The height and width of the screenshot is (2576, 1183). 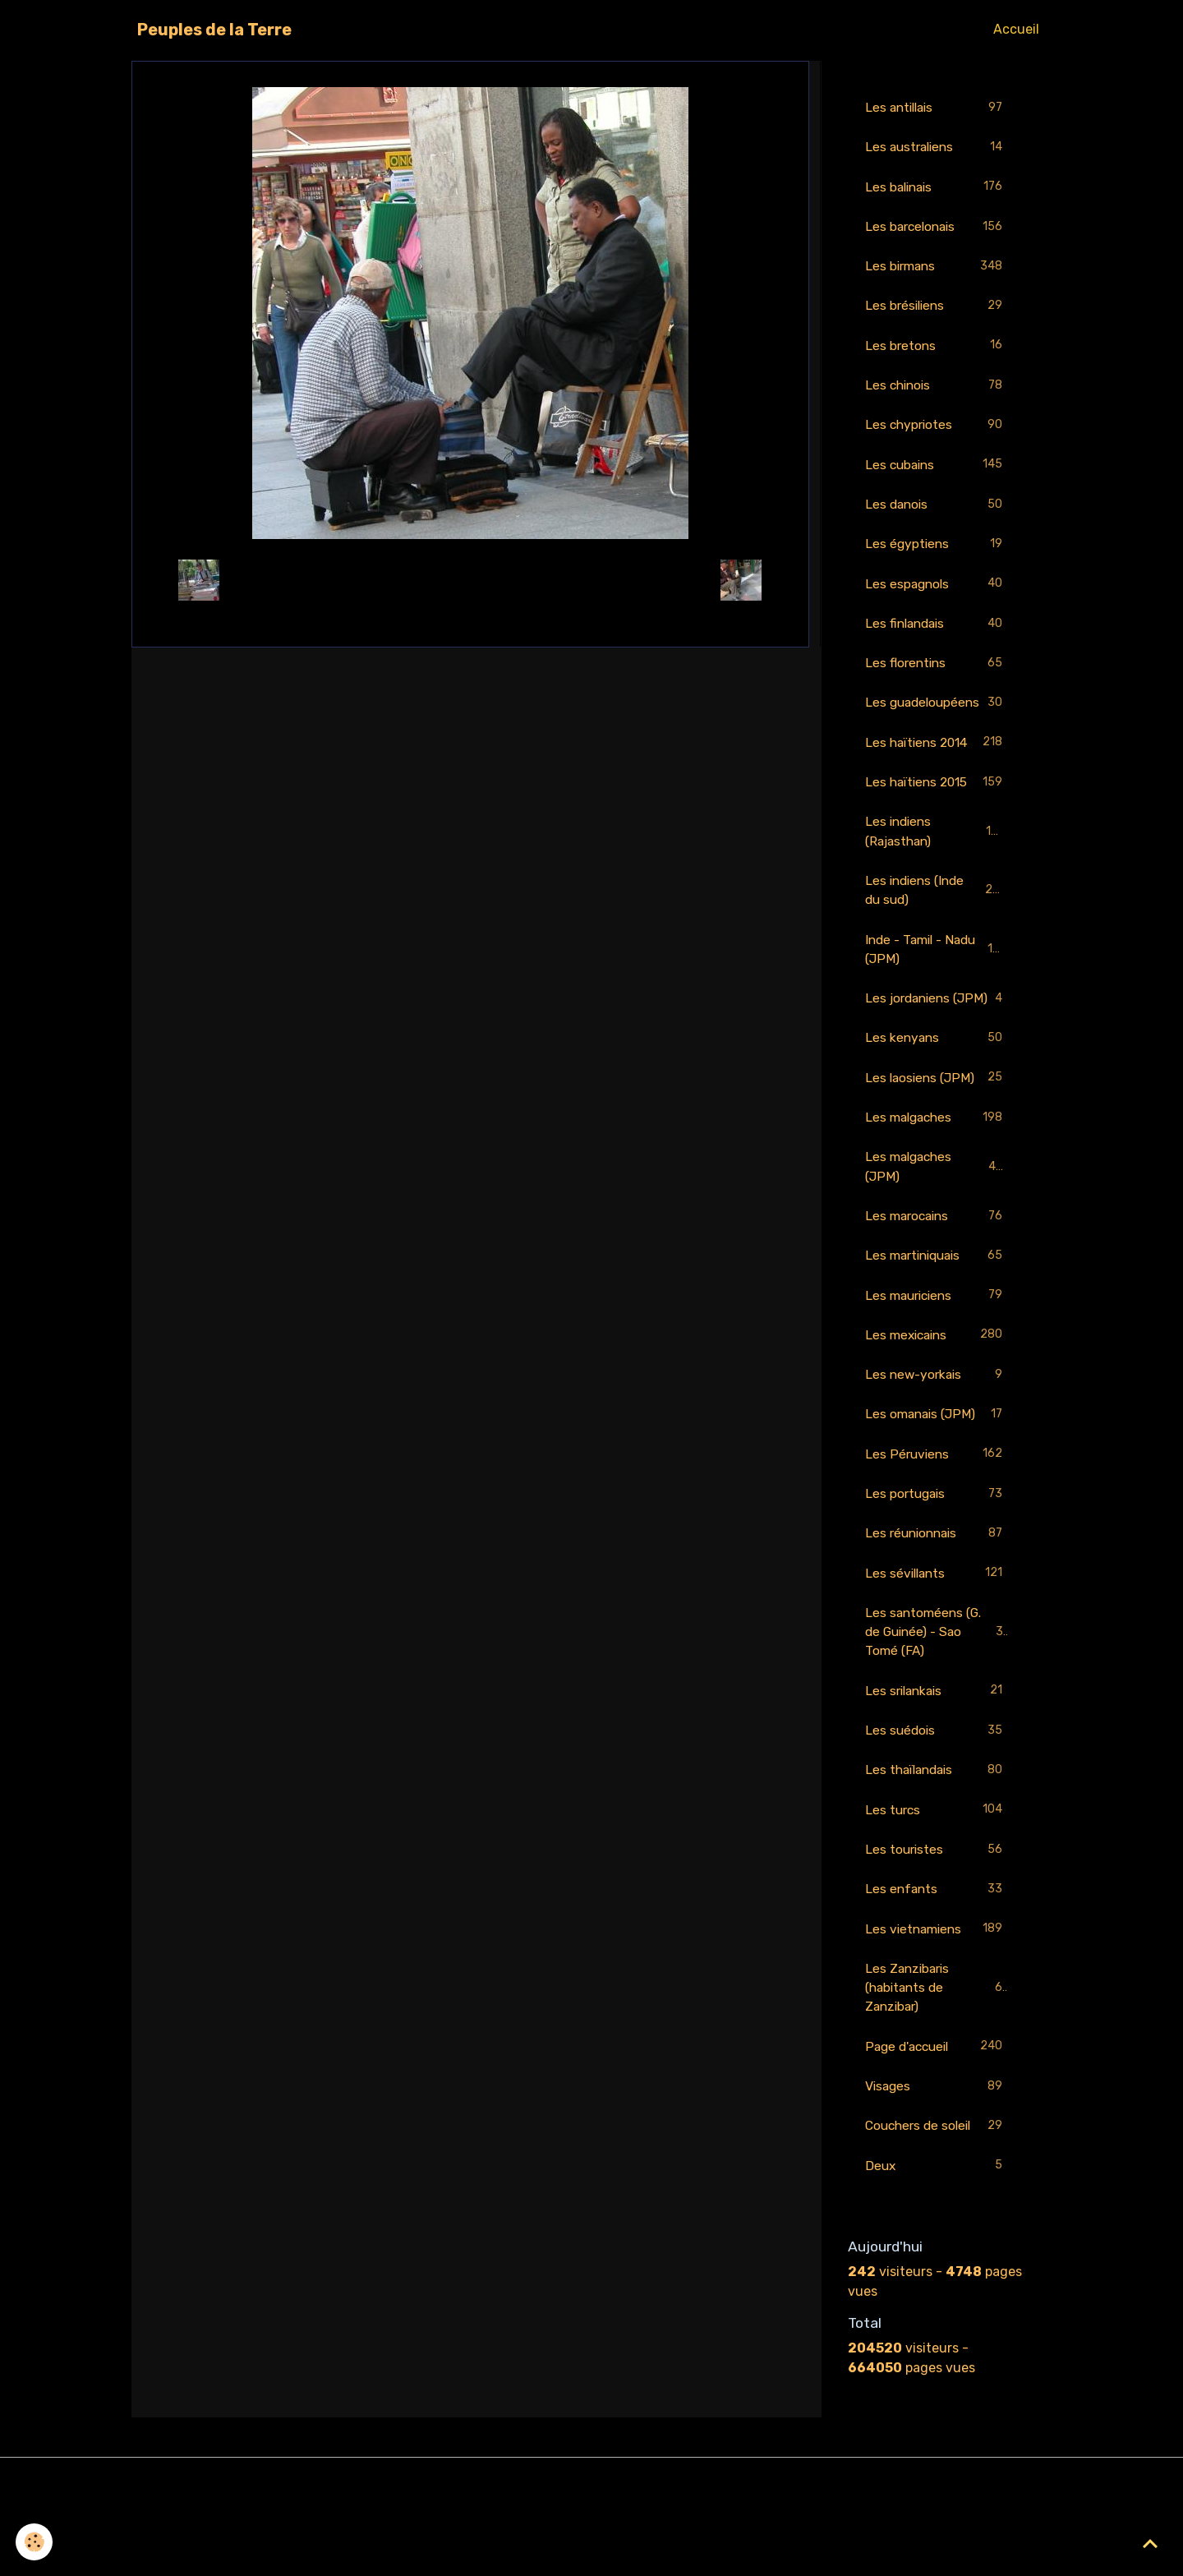 I want to click on Les chinois, so click(x=936, y=389).